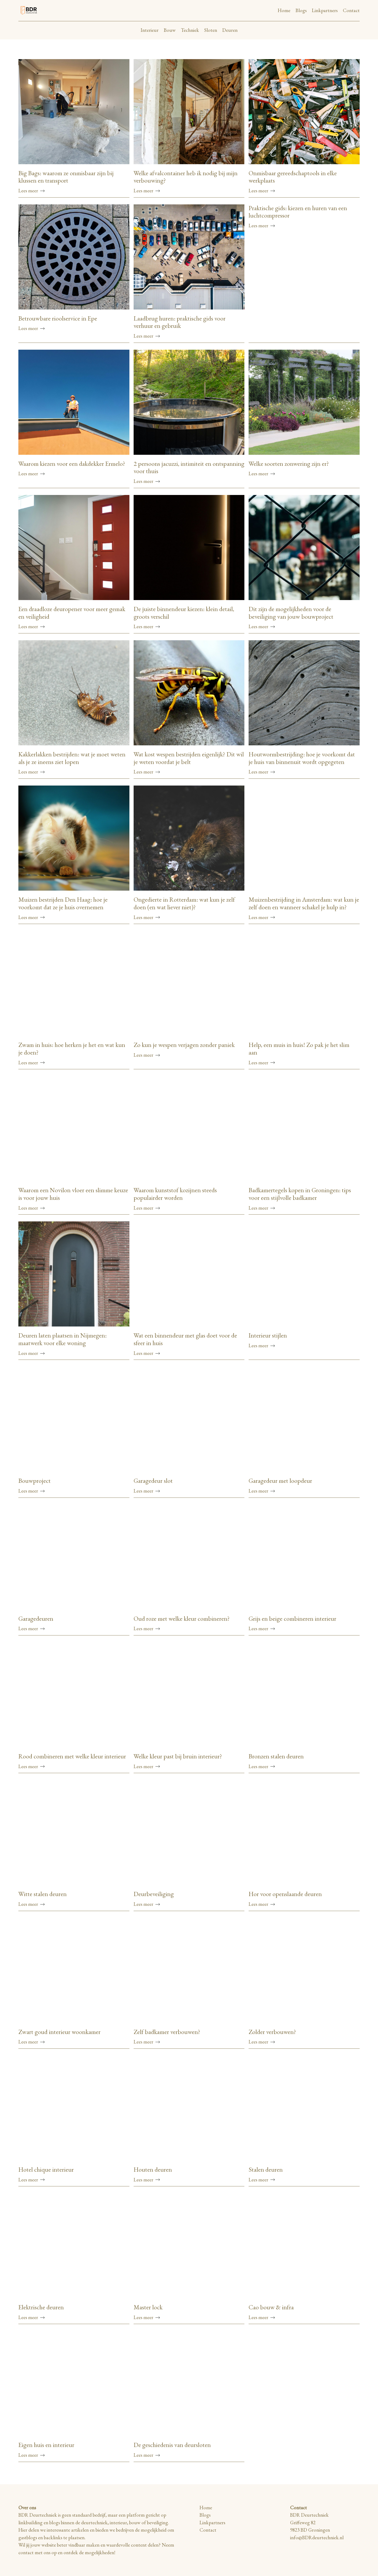  Describe the element at coordinates (284, 10) in the screenshot. I see `Home` at that location.